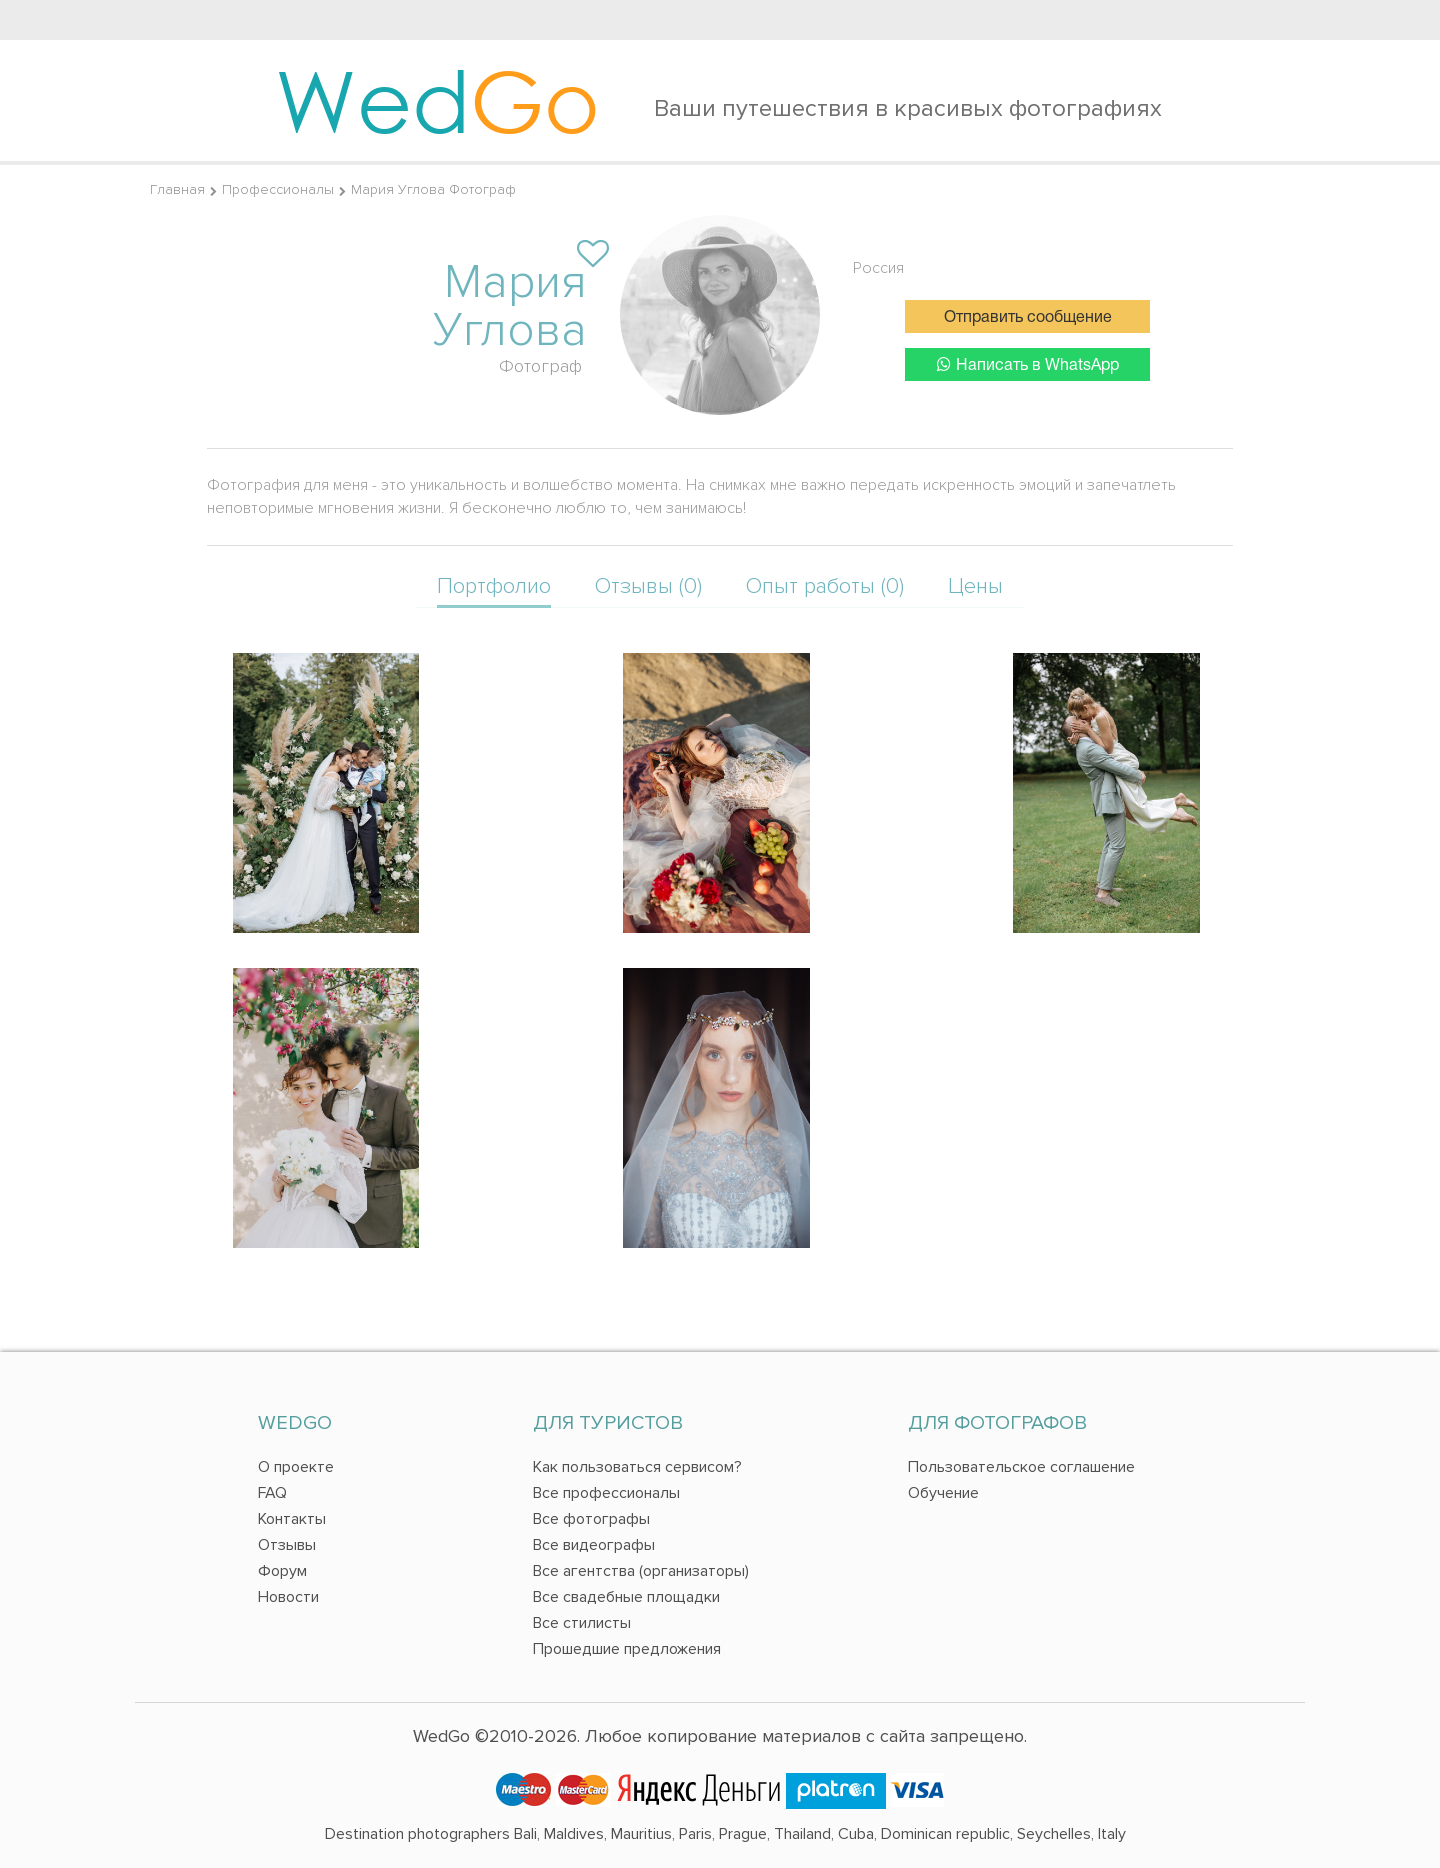 This screenshot has height=1868, width=1440. Describe the element at coordinates (591, 1519) in the screenshot. I see `Все фотографы` at that location.